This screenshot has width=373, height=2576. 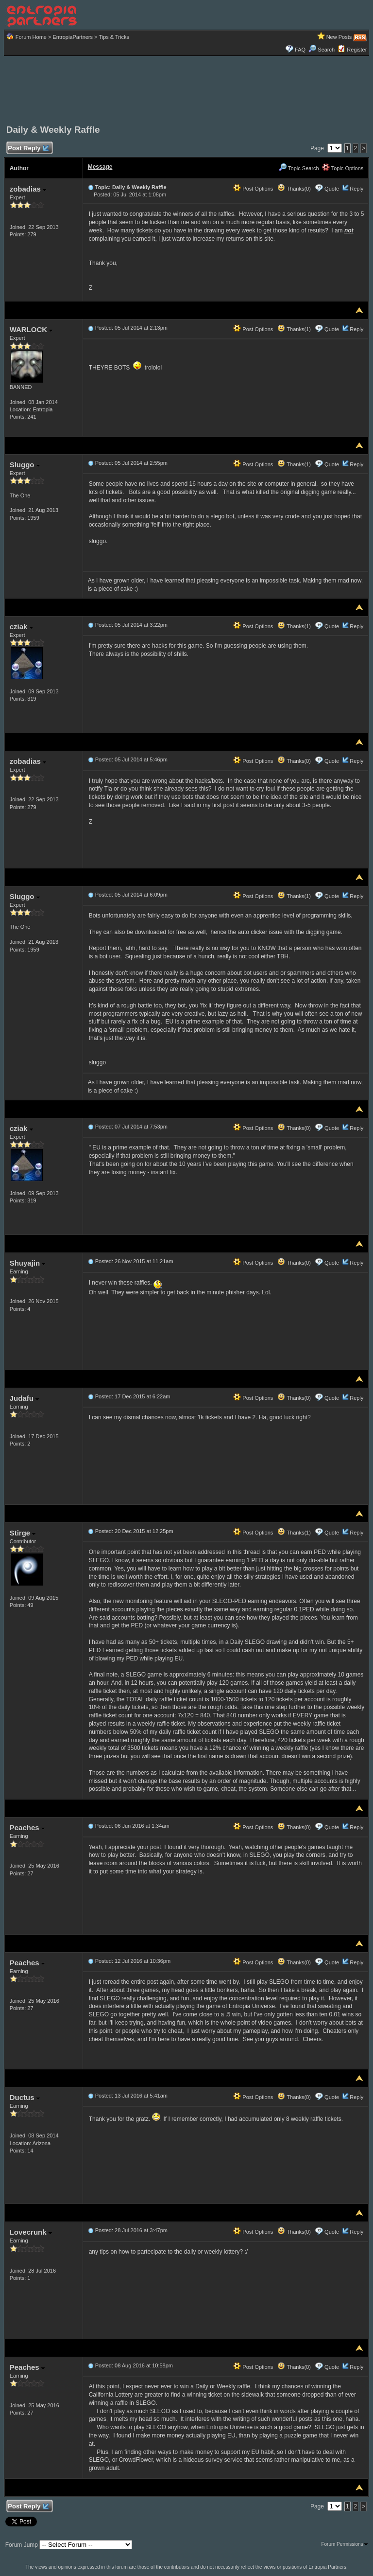 What do you see at coordinates (331, 189) in the screenshot?
I see `Quote` at bounding box center [331, 189].